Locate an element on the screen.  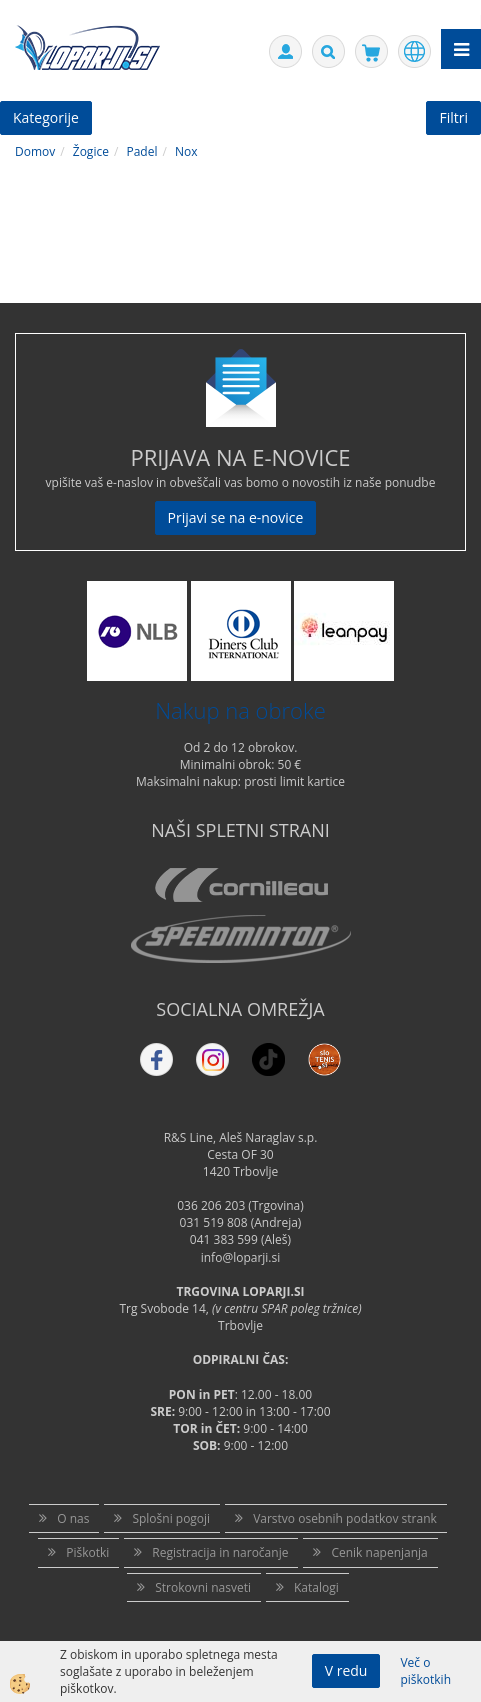
Padel is located at coordinates (141, 151).